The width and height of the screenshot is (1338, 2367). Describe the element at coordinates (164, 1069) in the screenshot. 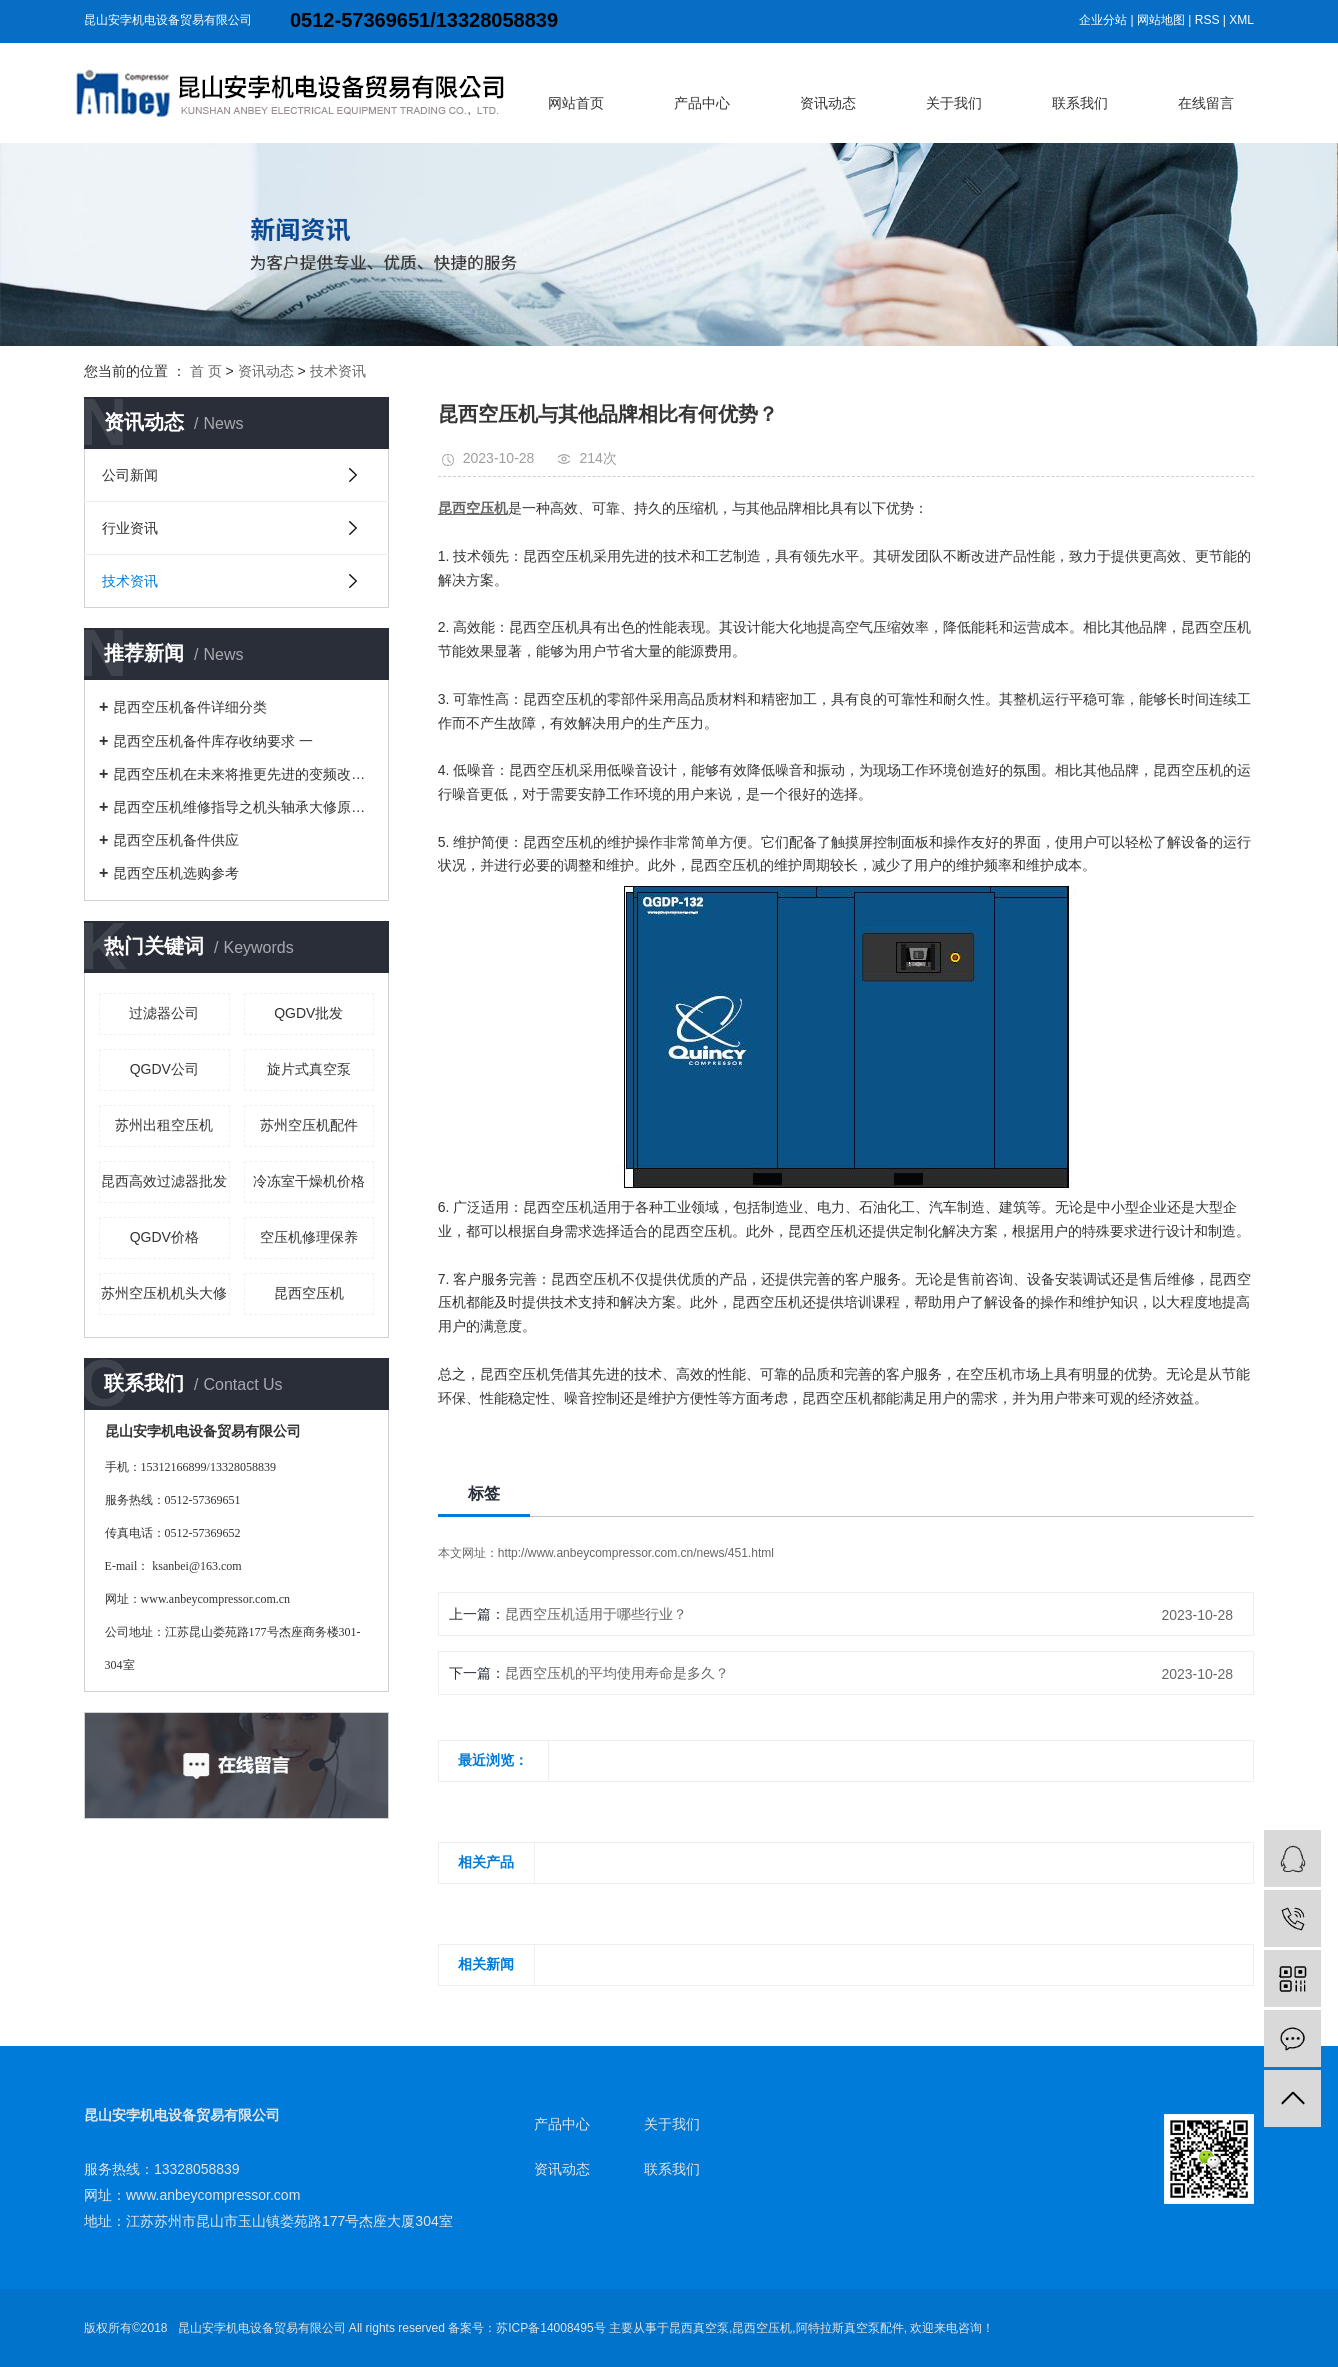

I see `QGDV公司` at that location.